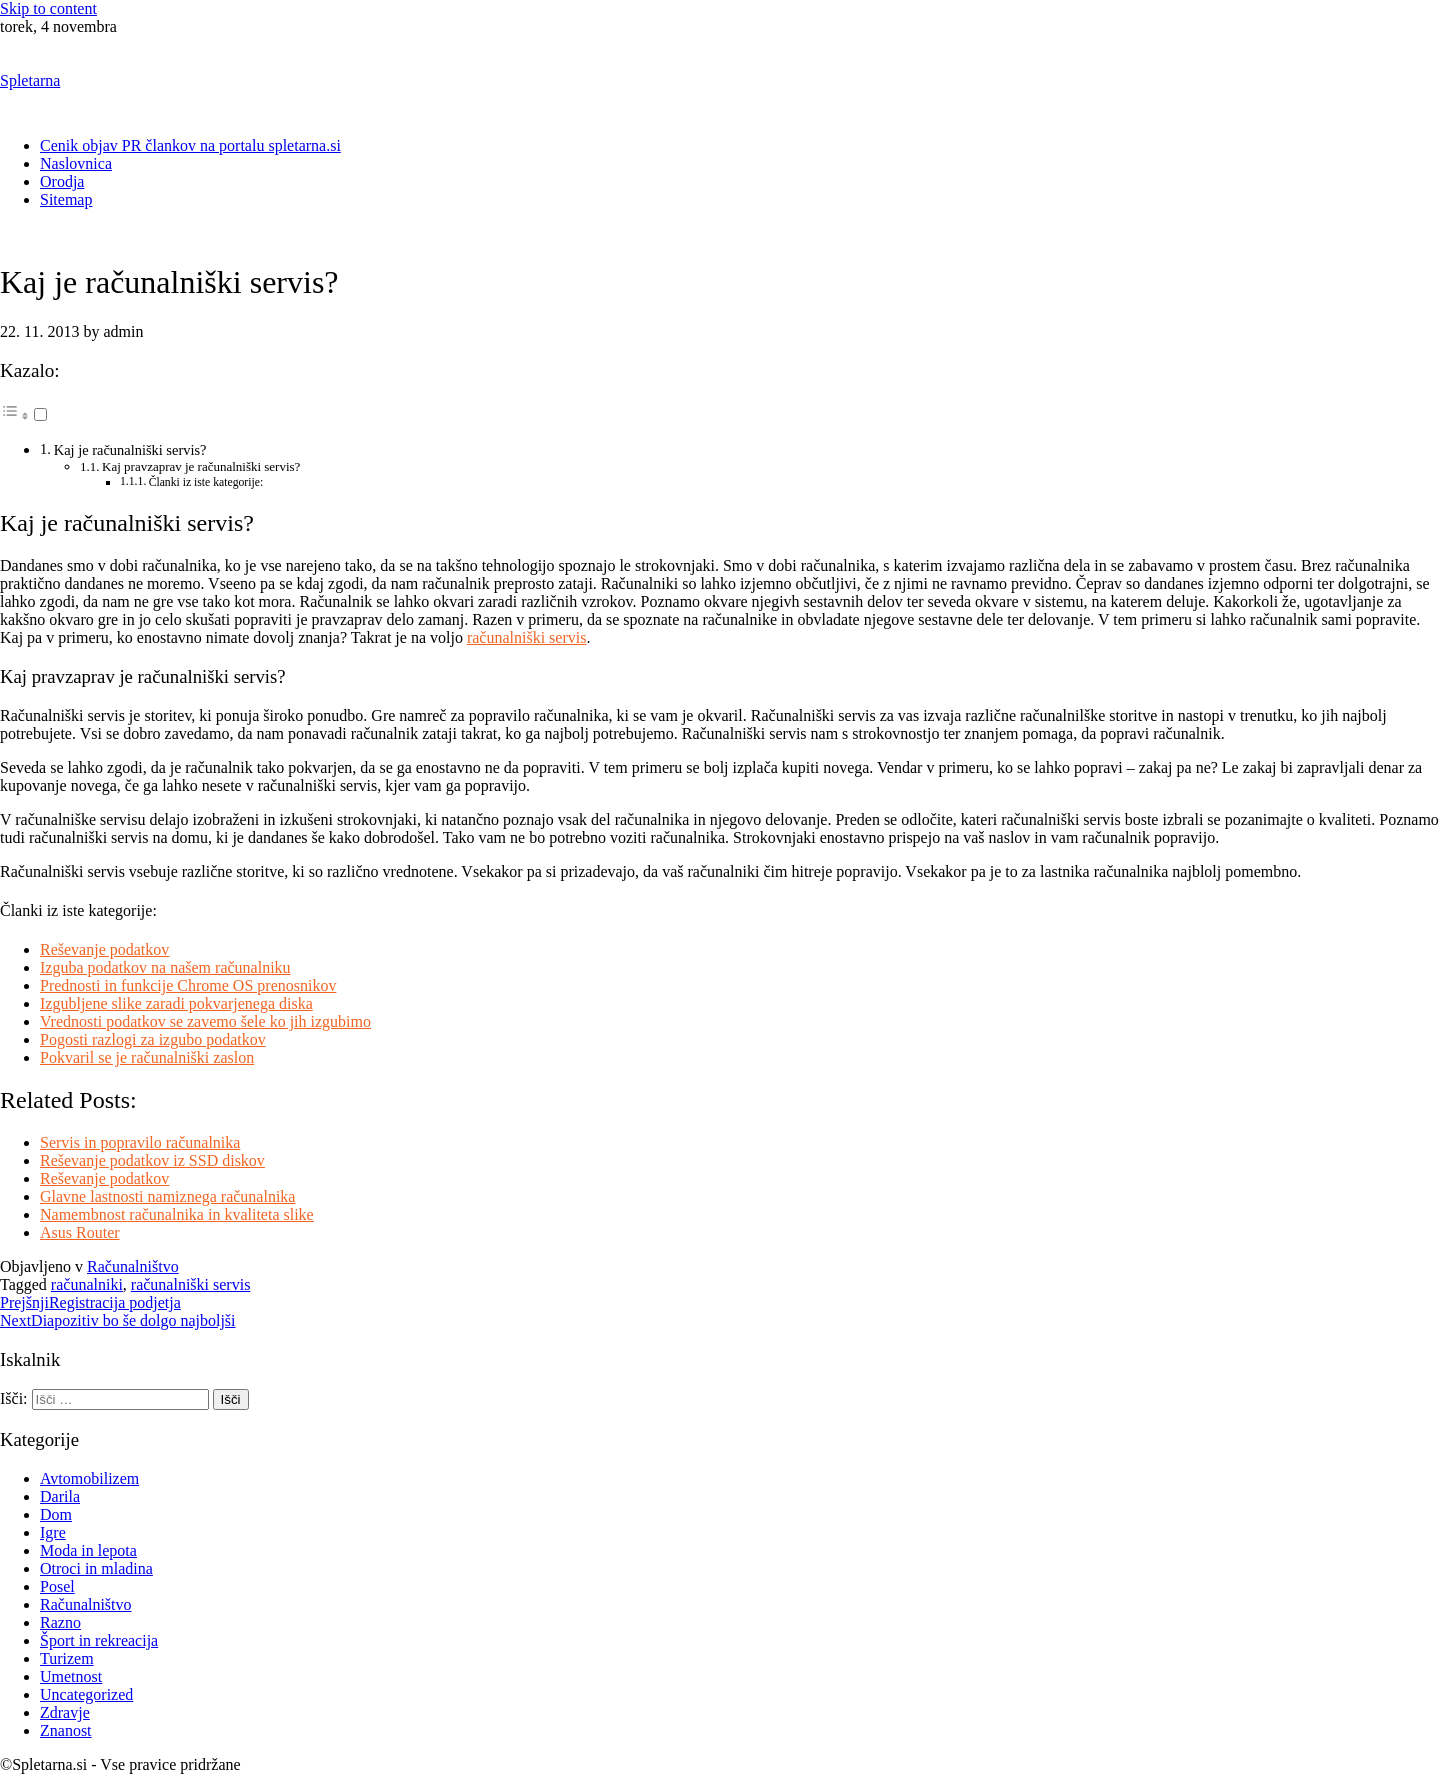  I want to click on Vrednosti podatkov se zavemo šele ko jih izgubimo, so click(205, 1021).